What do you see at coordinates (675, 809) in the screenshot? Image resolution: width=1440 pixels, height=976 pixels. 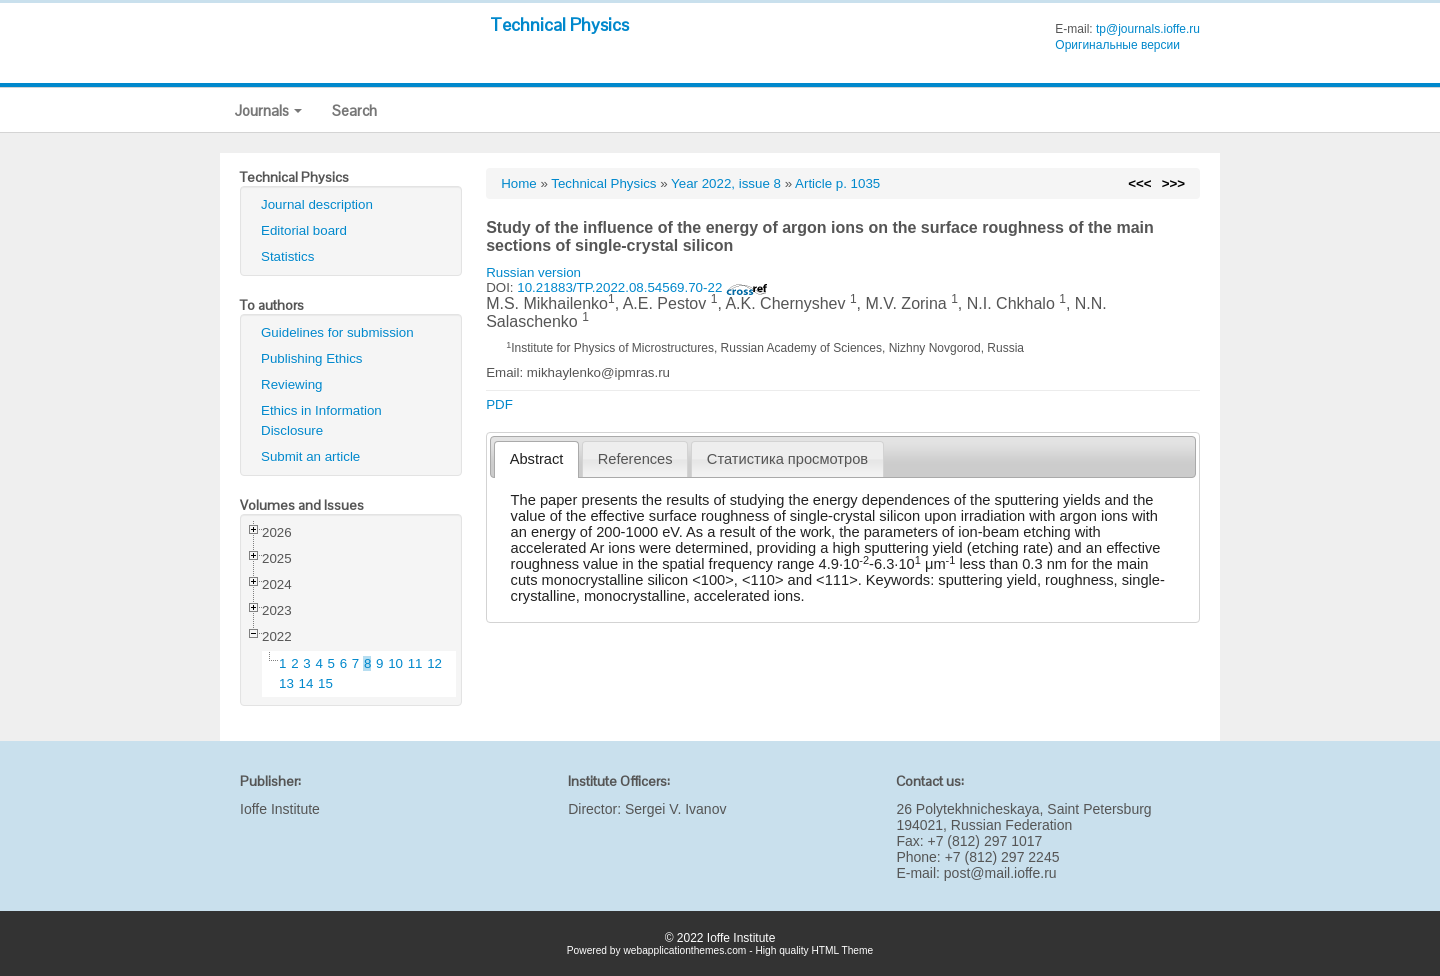 I see `Sergei V. Ivanov` at bounding box center [675, 809].